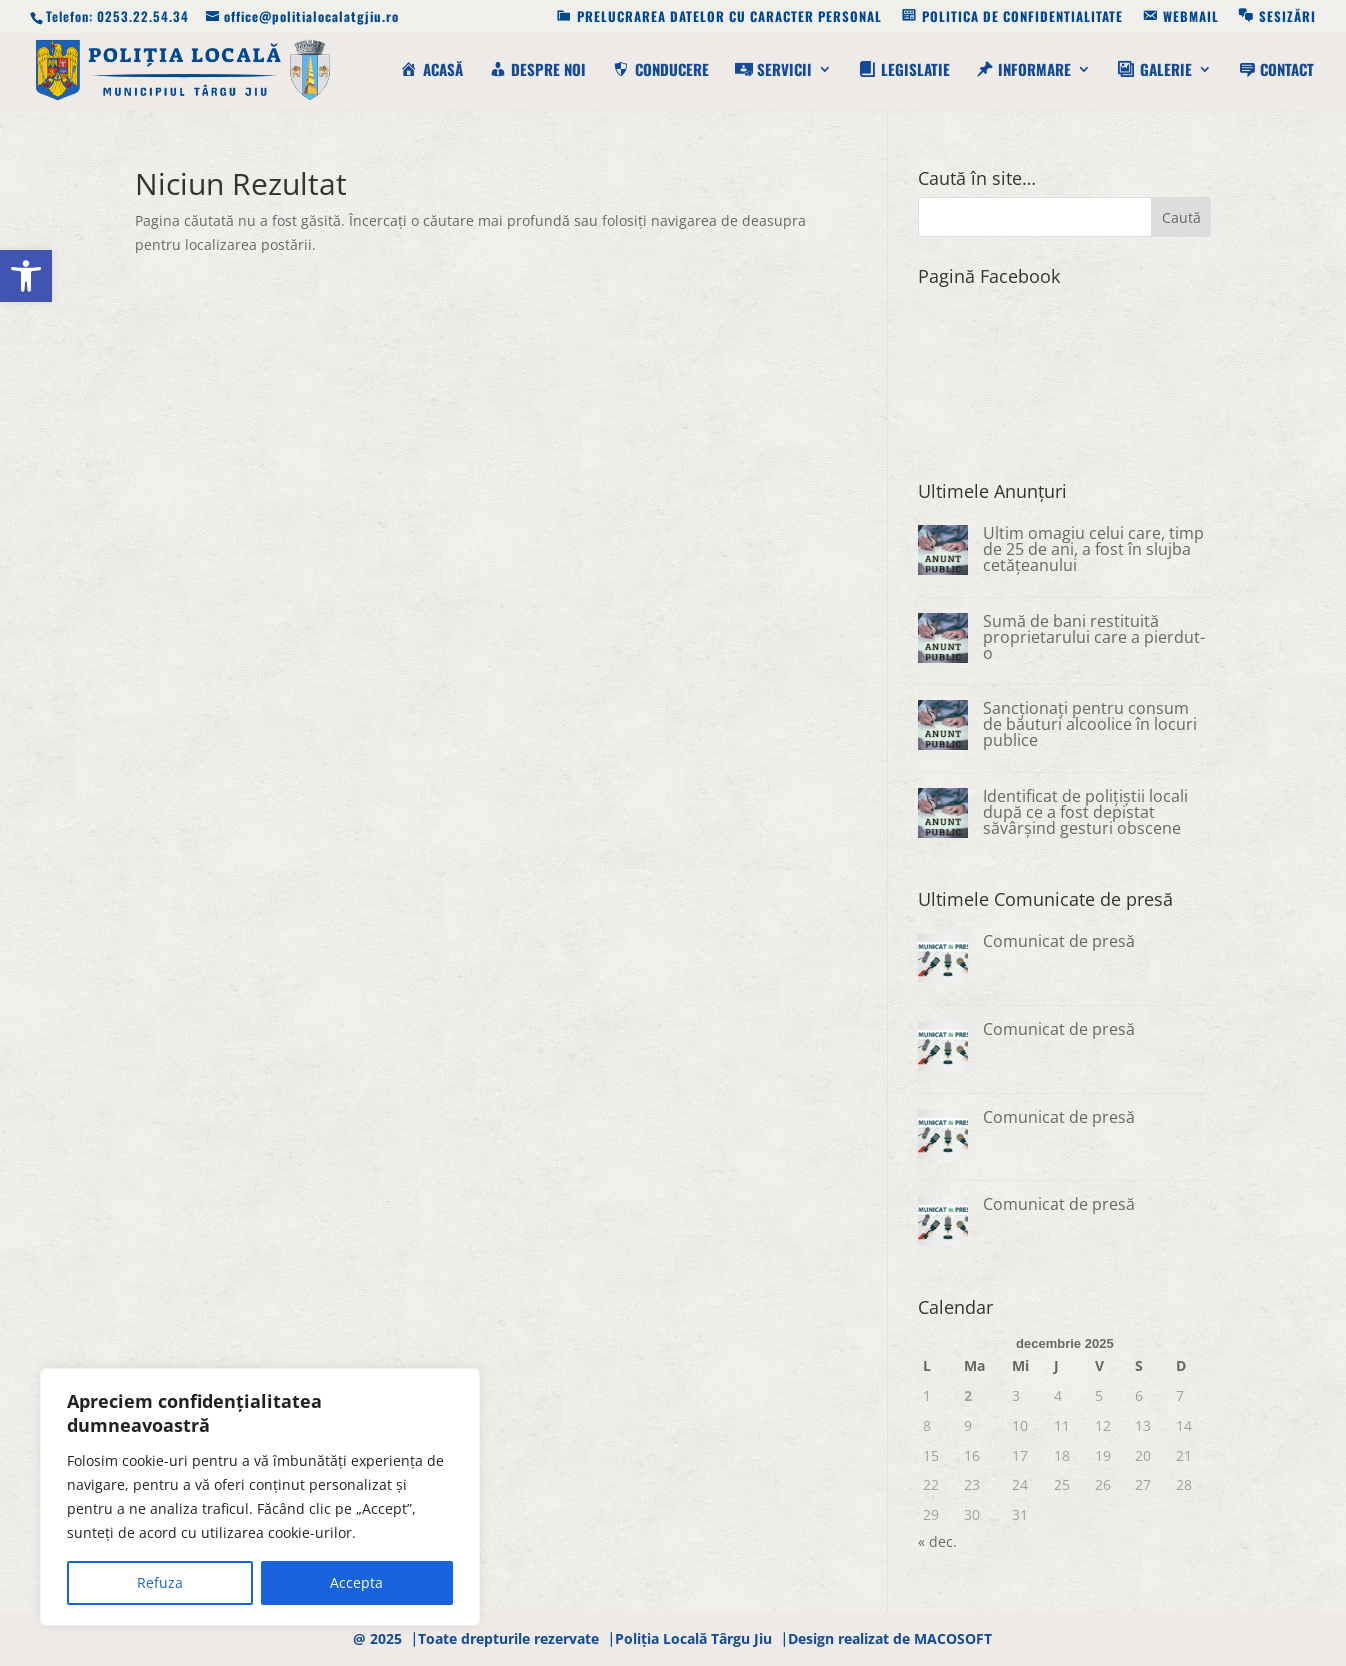 Image resolution: width=1346 pixels, height=1666 pixels. What do you see at coordinates (160, 1582) in the screenshot?
I see `Refuza` at bounding box center [160, 1582].